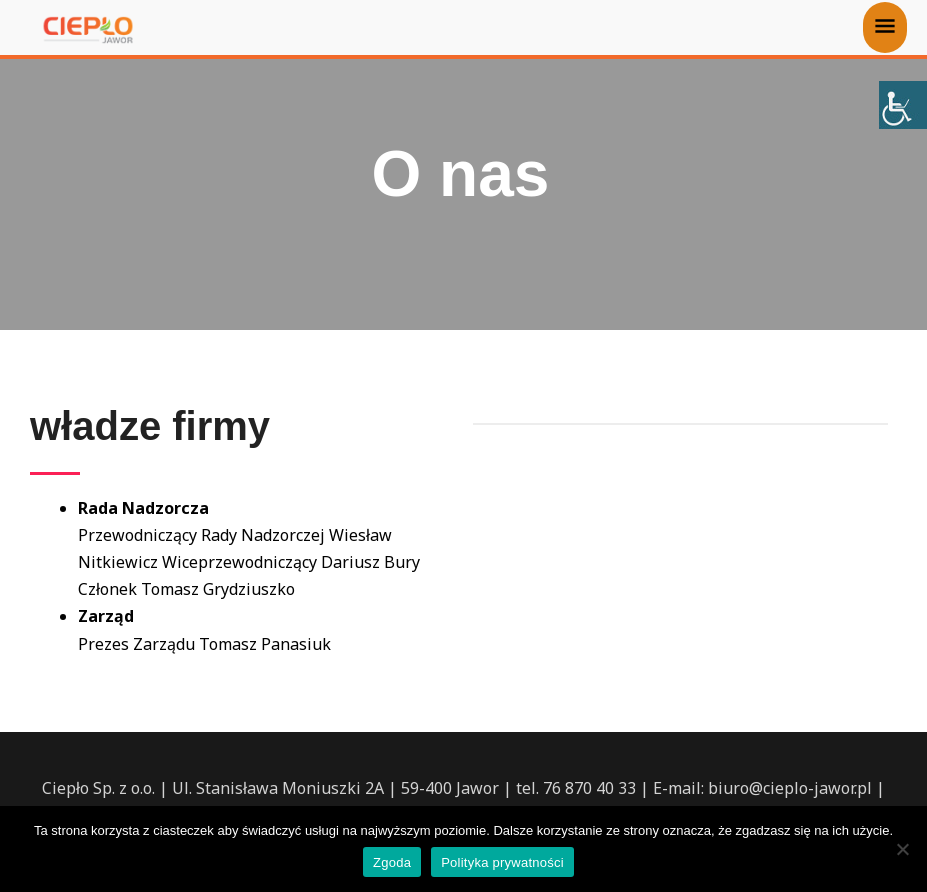 The width and height of the screenshot is (927, 892). What do you see at coordinates (88, 30) in the screenshot?
I see `[Ciepło-Jawor sp. z o.o.]` at bounding box center [88, 30].